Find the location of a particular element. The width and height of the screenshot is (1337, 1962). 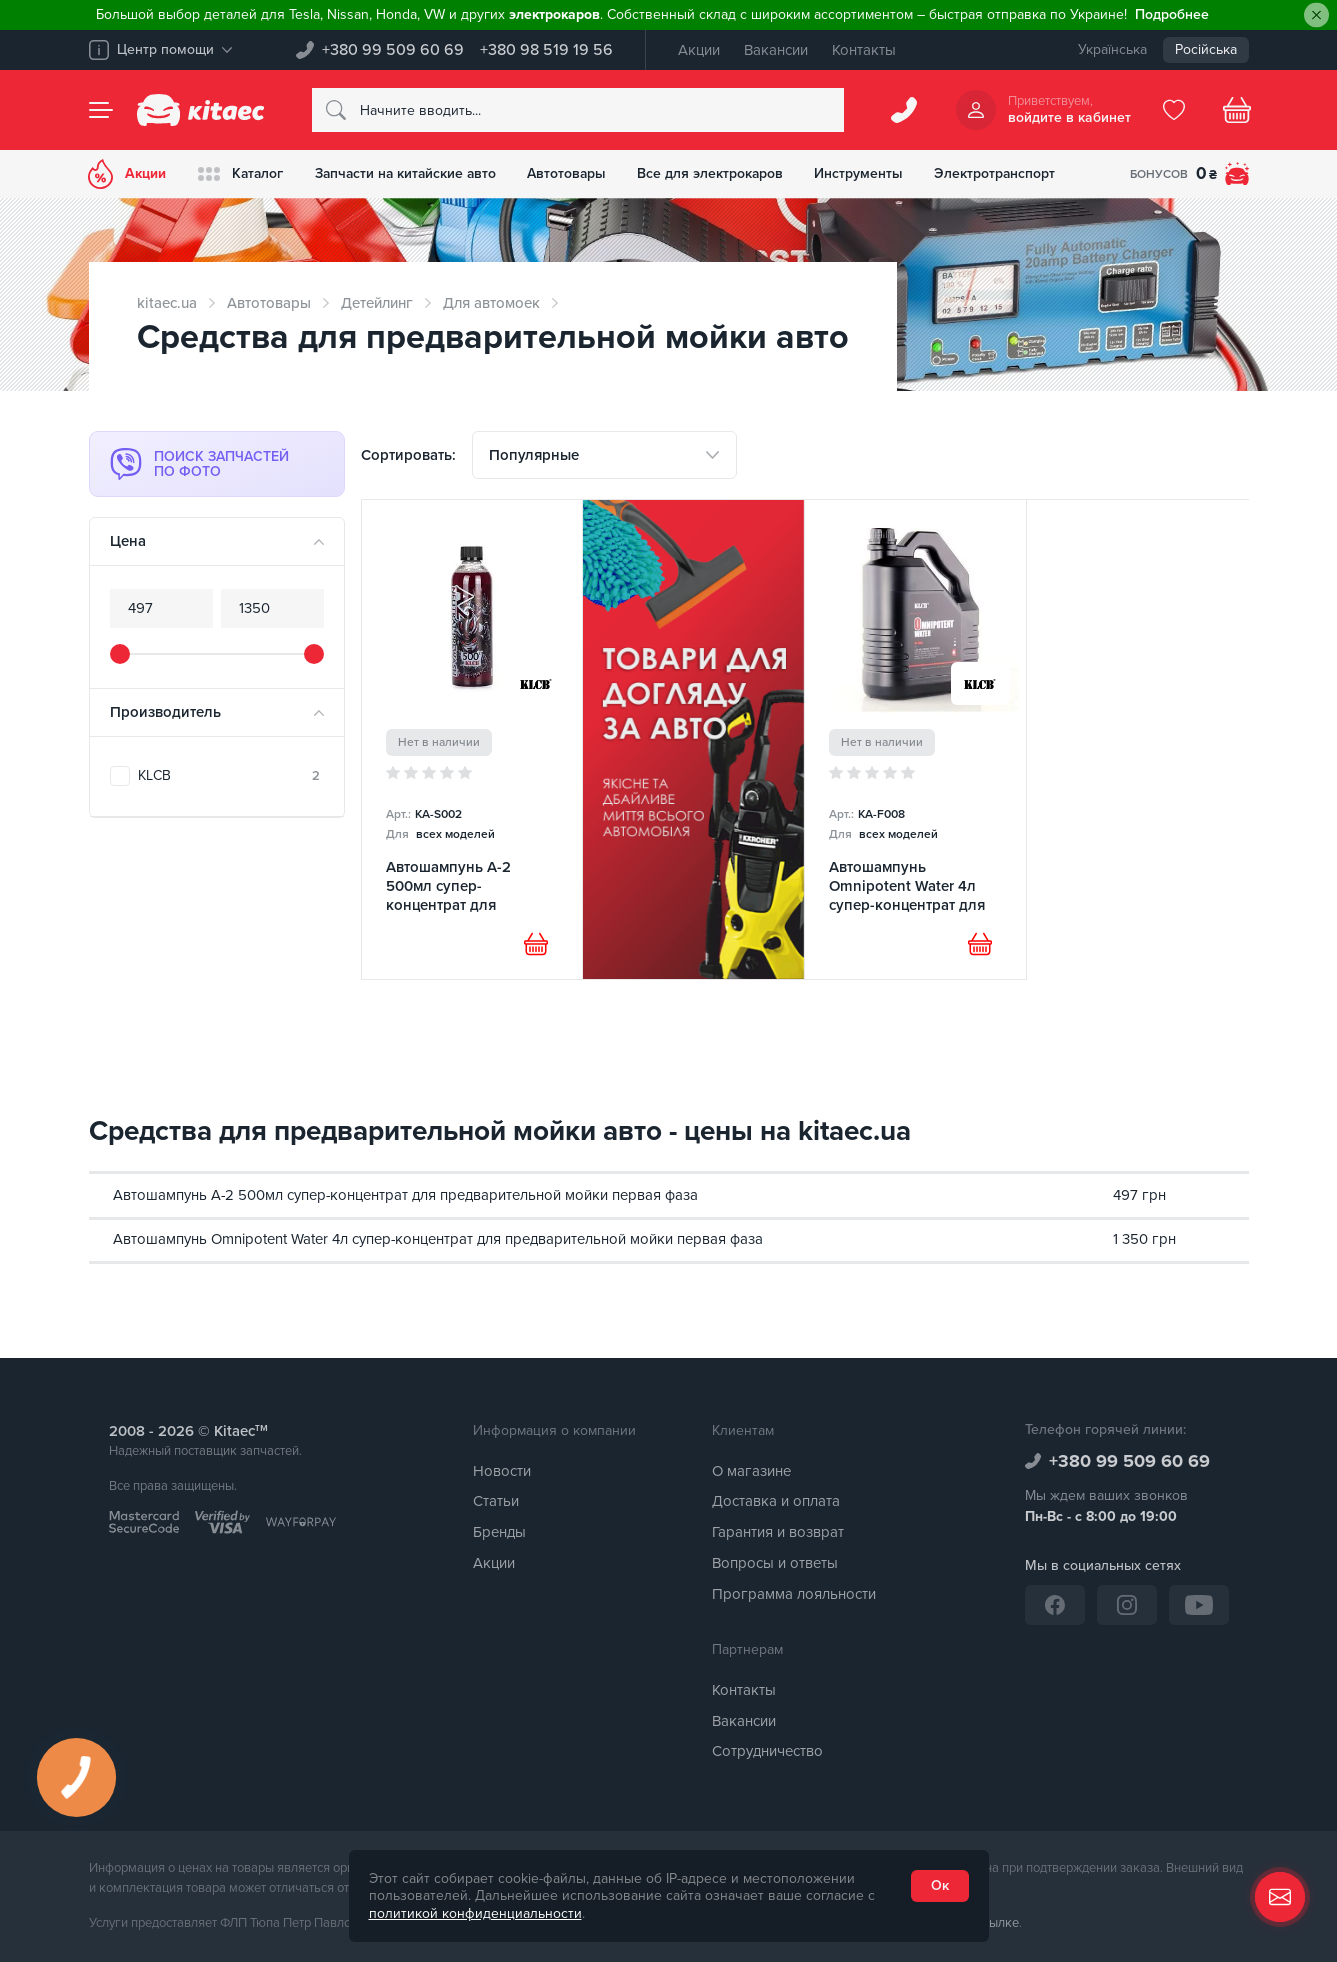

[Menu] is located at coordinates (101, 110).